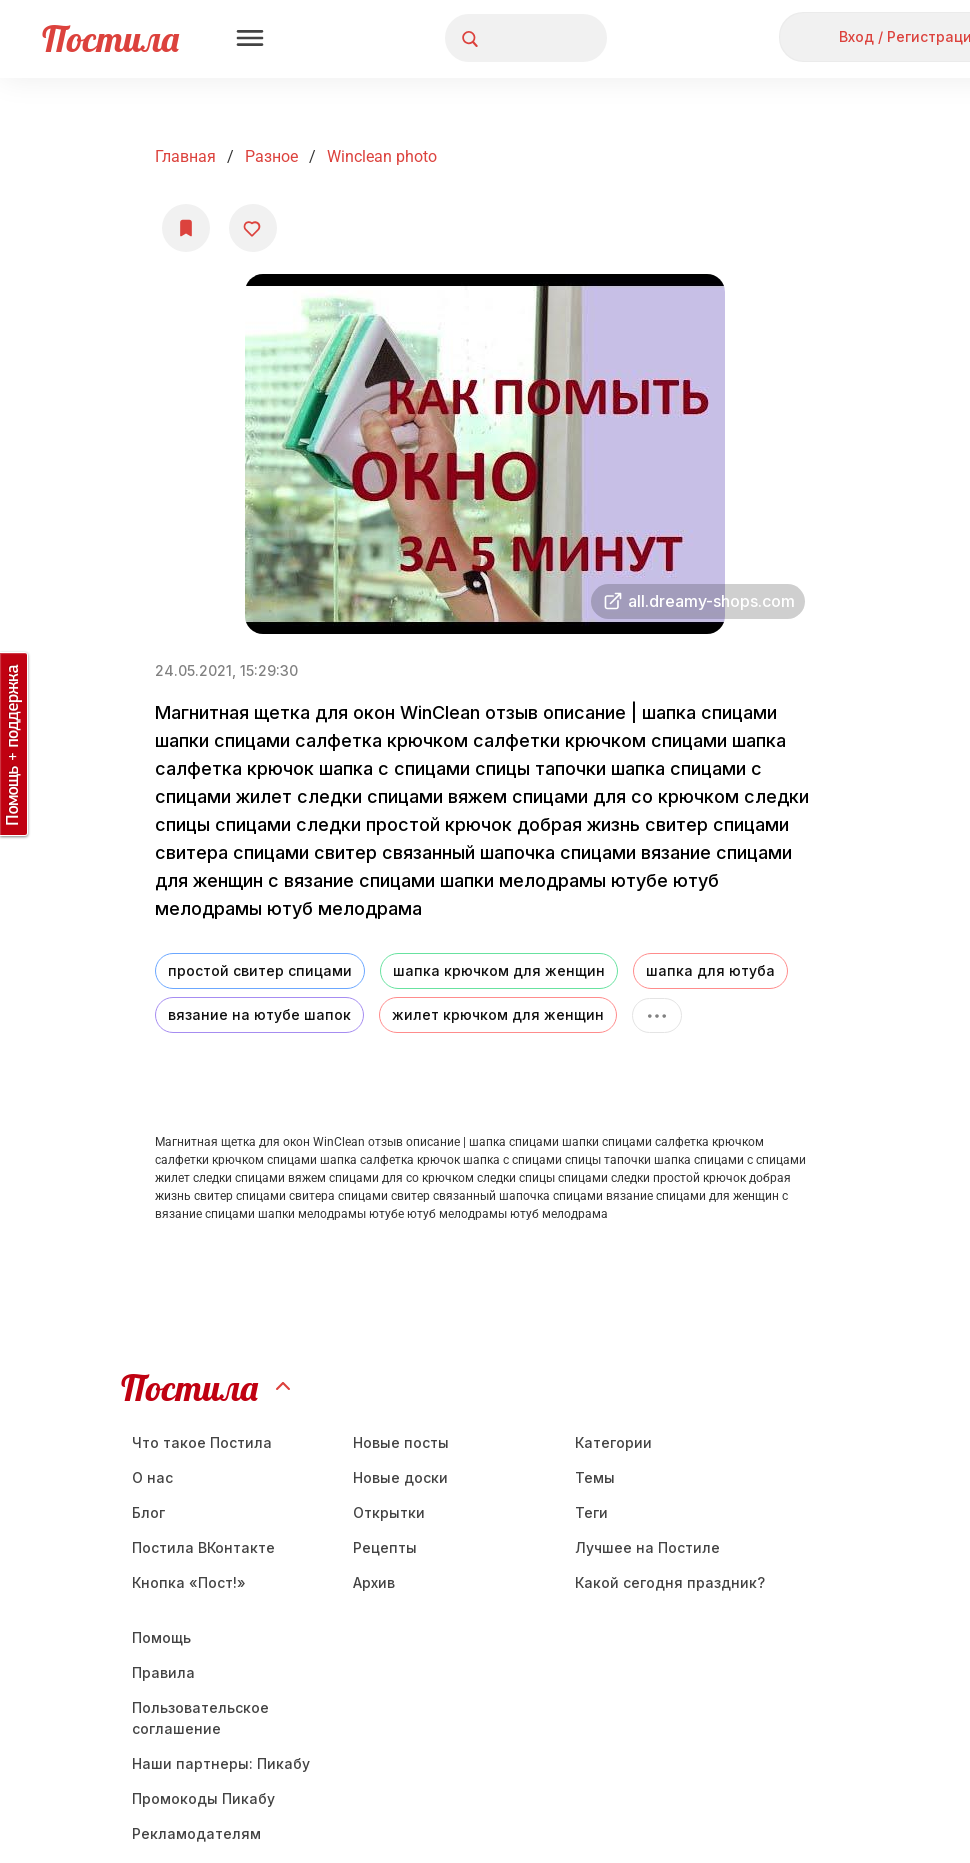 The height and width of the screenshot is (1863, 970). What do you see at coordinates (203, 1798) in the screenshot?
I see `Промокоды Пикабу` at bounding box center [203, 1798].